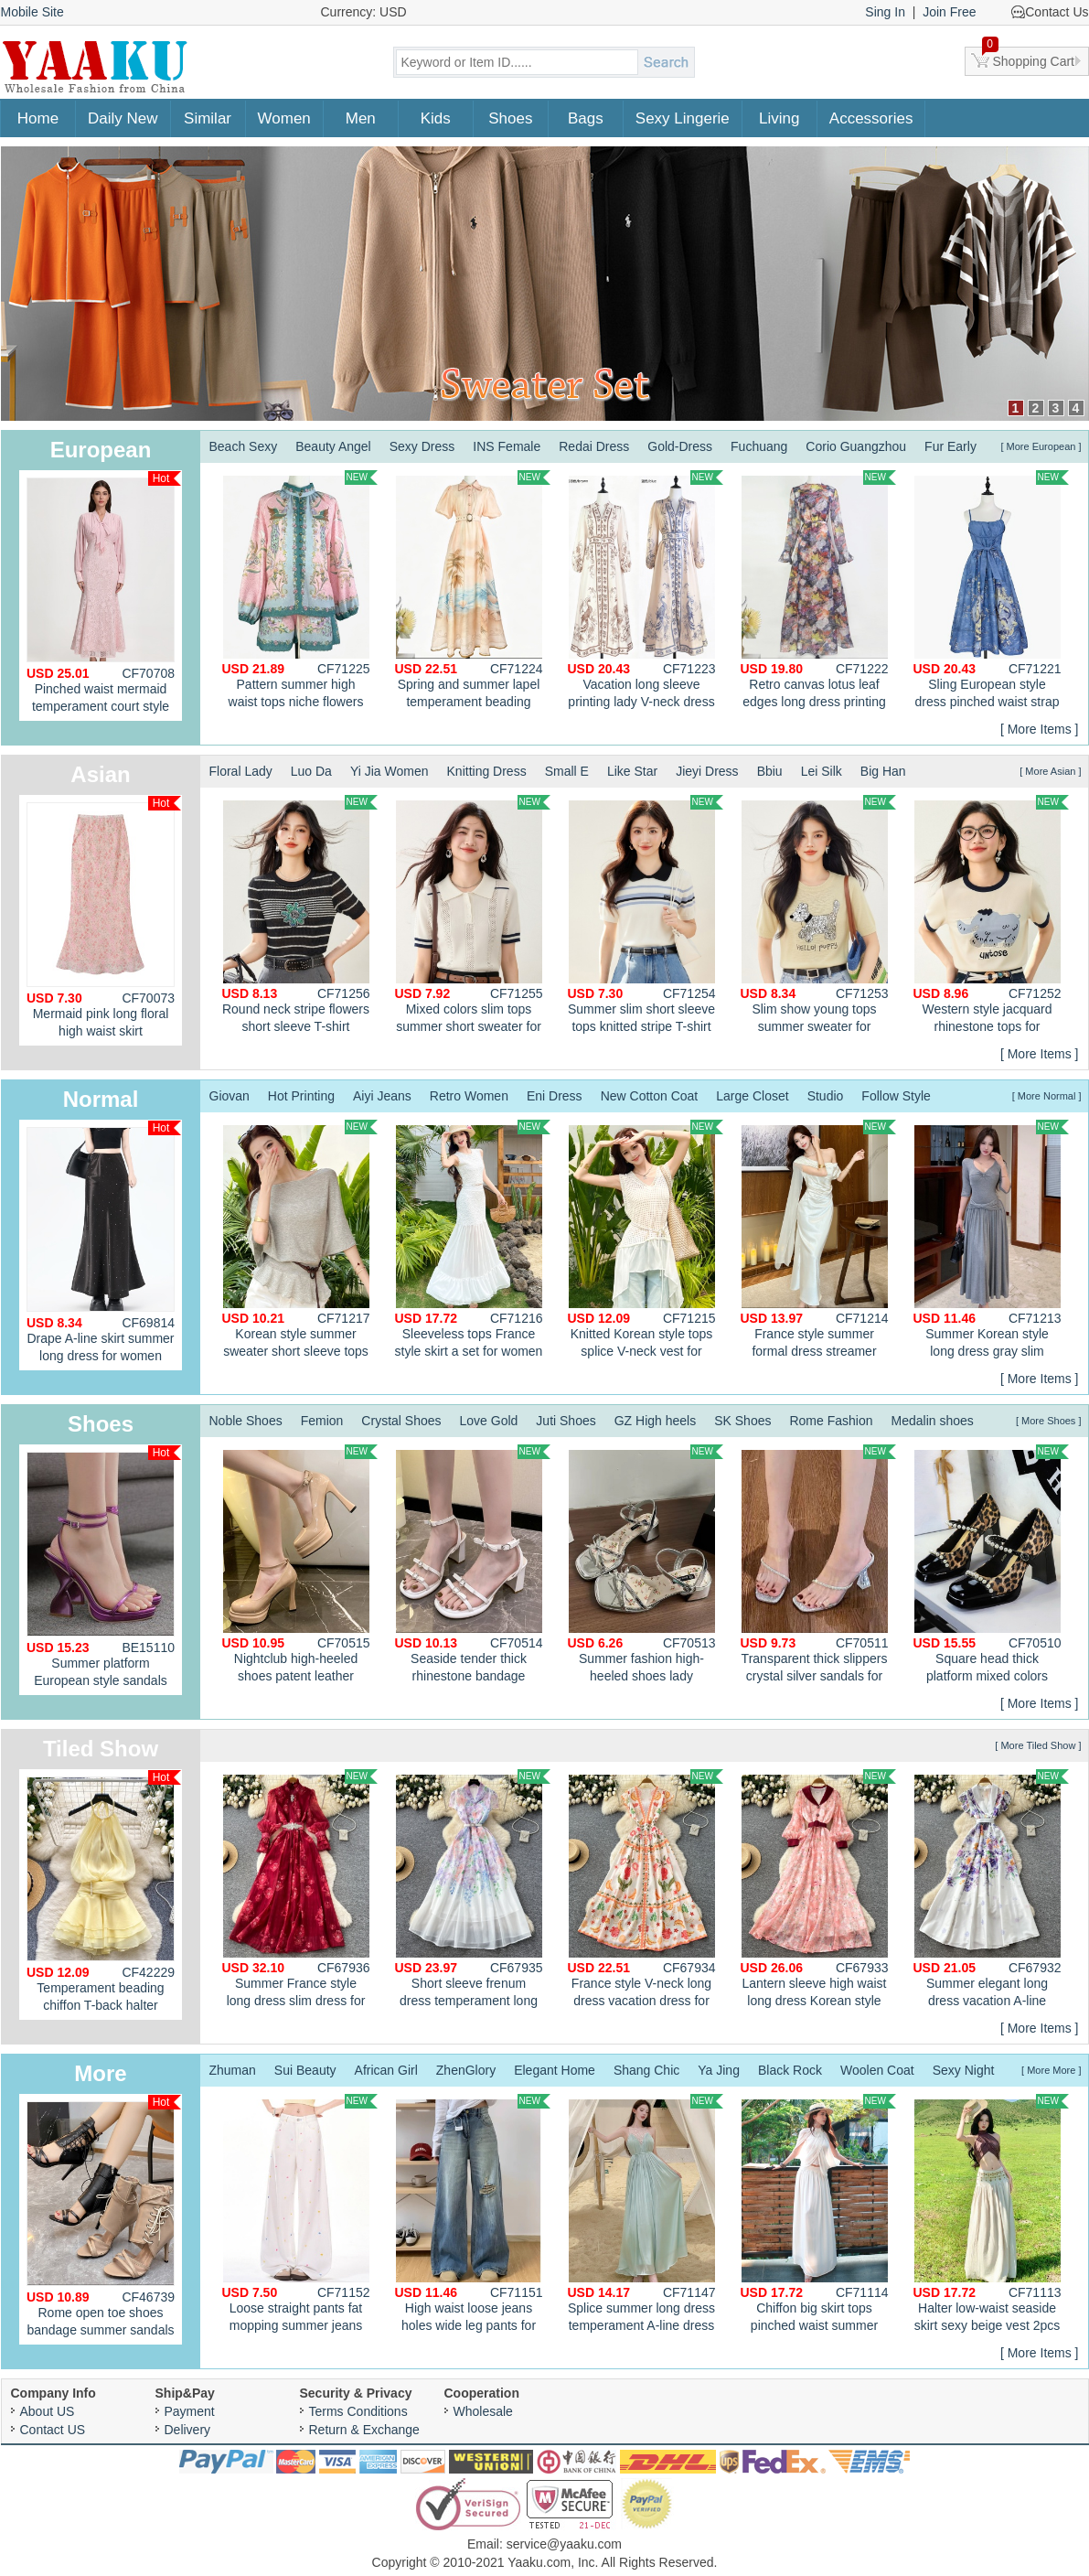  I want to click on Round neck stripe flowers short sleeve T-shirt, so click(300, 914).